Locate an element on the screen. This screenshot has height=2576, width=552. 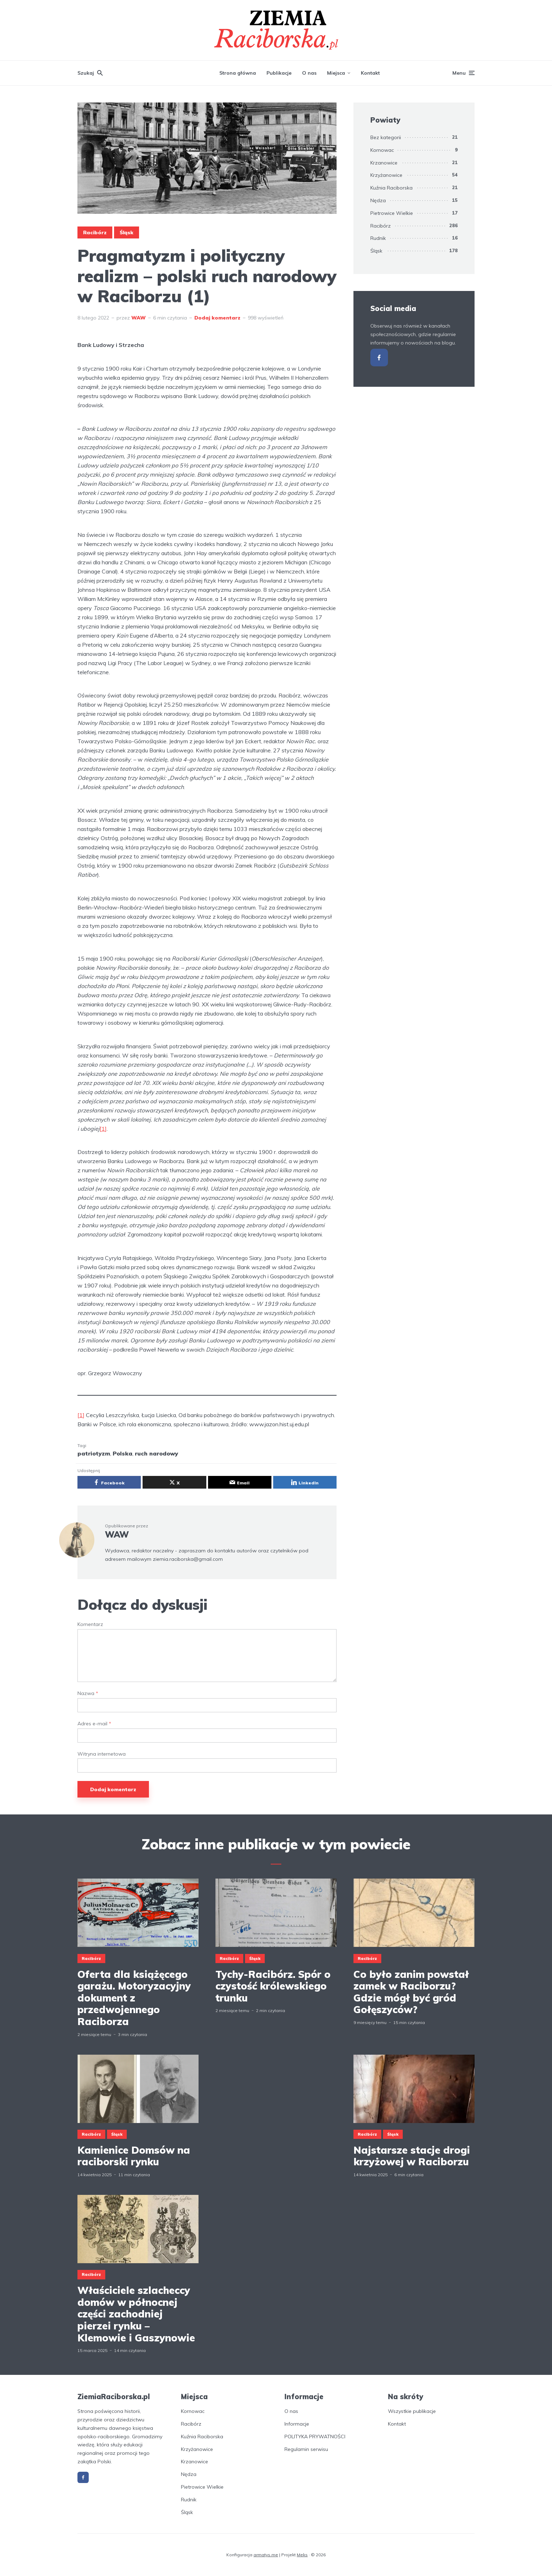
Tychy-Racibórz. Spór o czystość królewskiego trunku is located at coordinates (273, 1986).